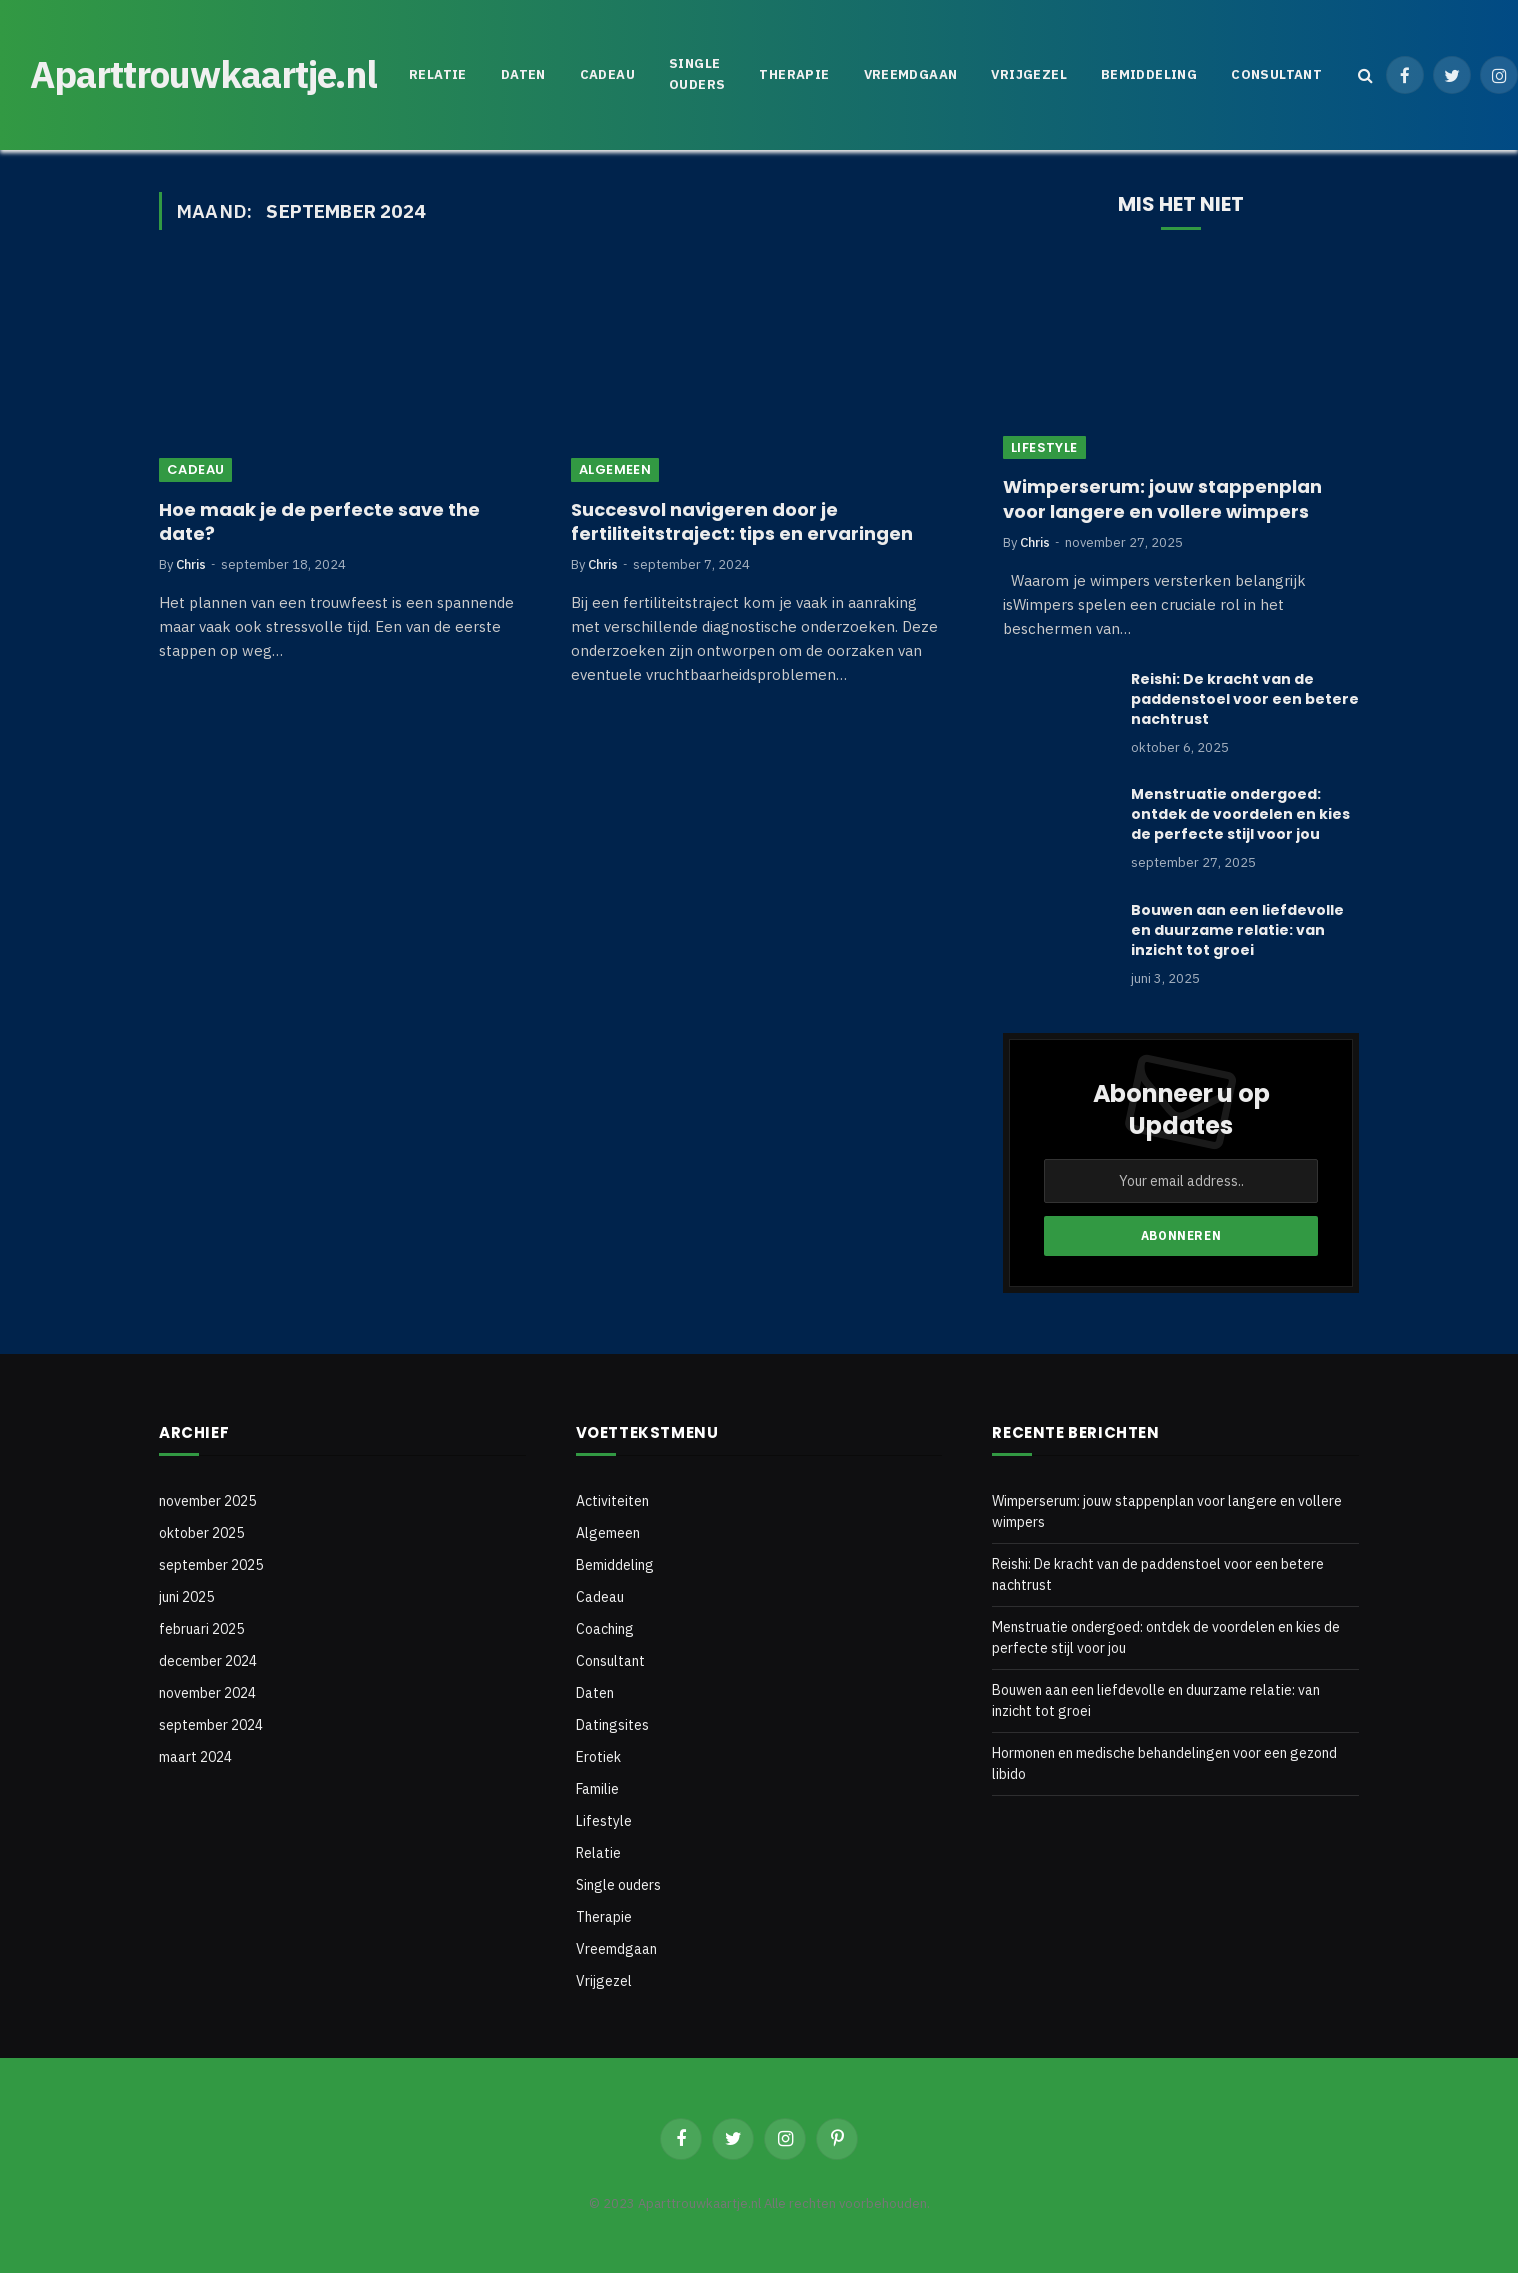  What do you see at coordinates (615, 469) in the screenshot?
I see `Algemeen` at bounding box center [615, 469].